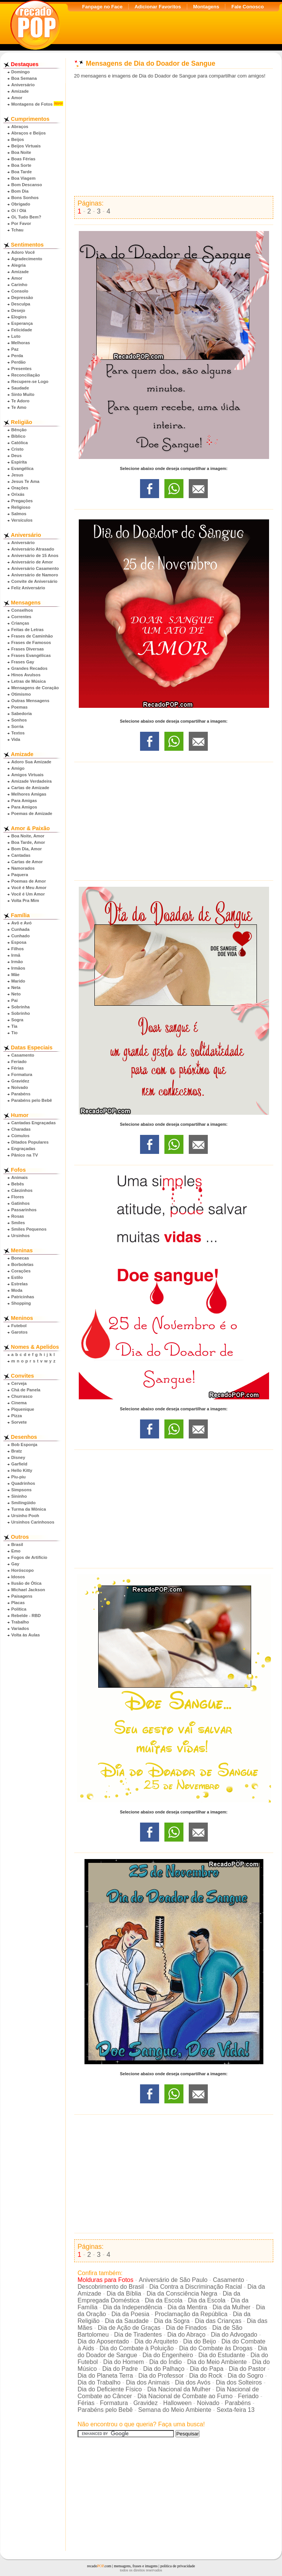 Image resolution: width=282 pixels, height=2576 pixels. Describe the element at coordinates (29, 1557) in the screenshot. I see `Fogos de Artifício` at that location.